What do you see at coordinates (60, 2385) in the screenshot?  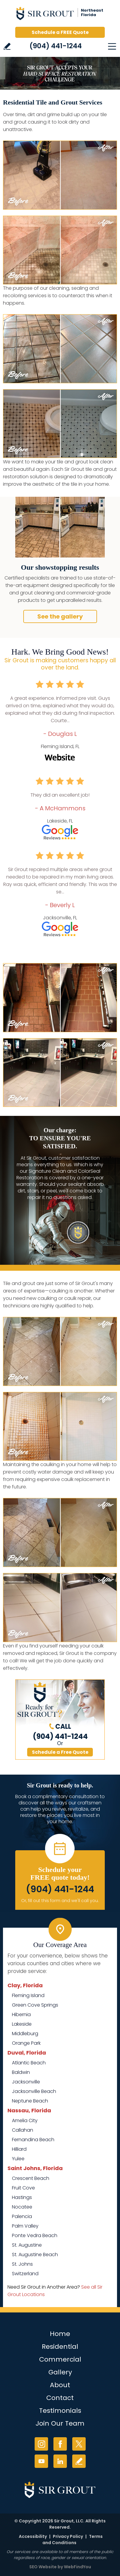 I see `About [Go to About Us]` at bounding box center [60, 2385].